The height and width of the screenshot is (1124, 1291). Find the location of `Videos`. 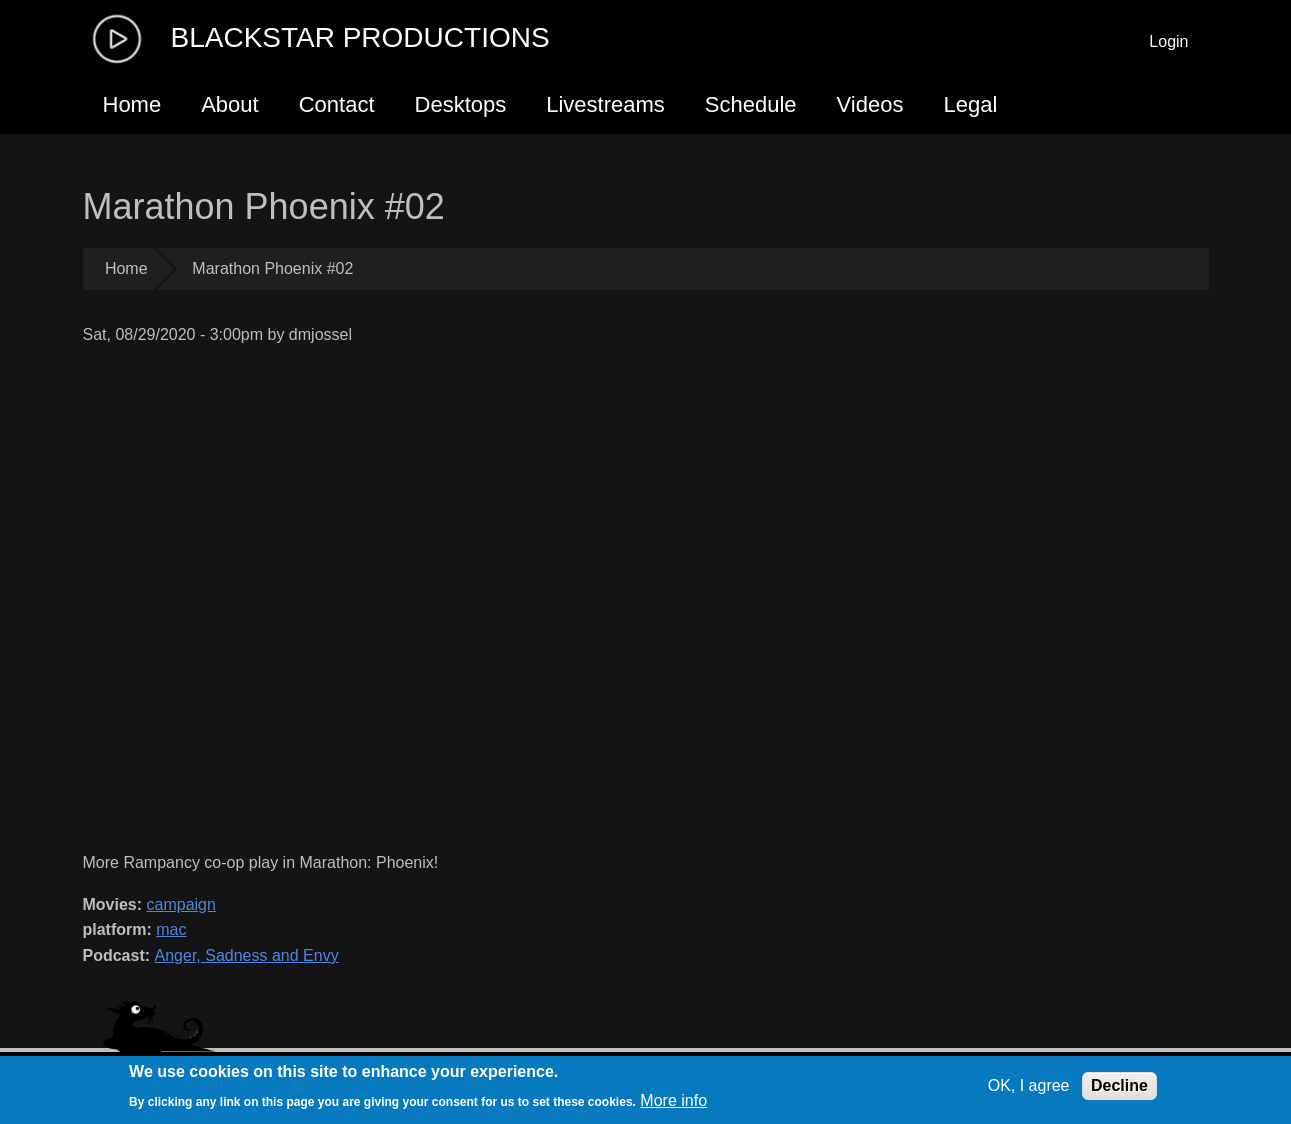

Videos is located at coordinates (870, 104).